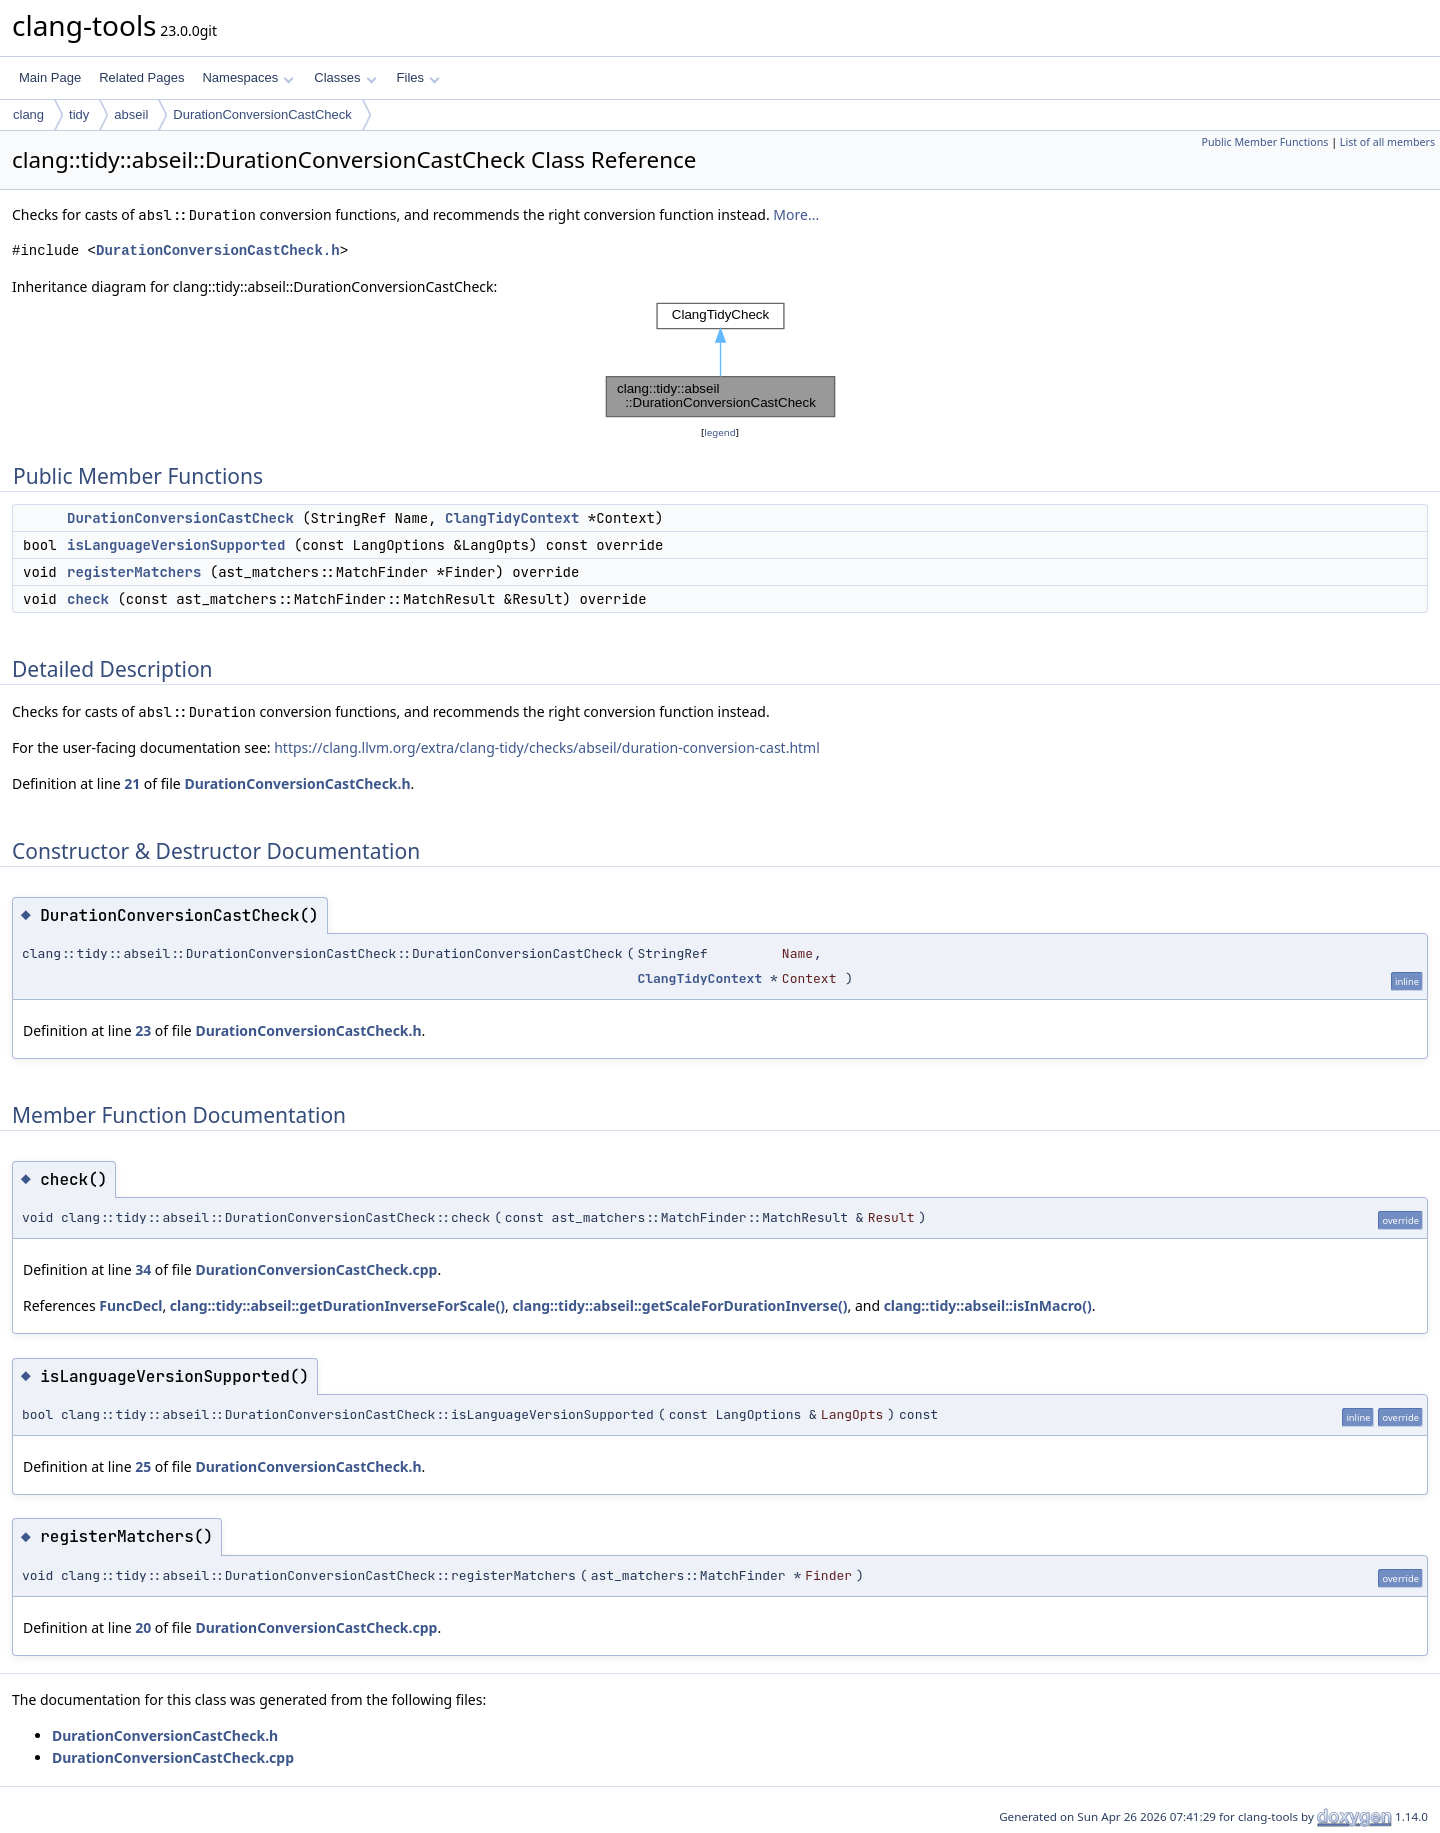  I want to click on 25, so click(143, 1466).